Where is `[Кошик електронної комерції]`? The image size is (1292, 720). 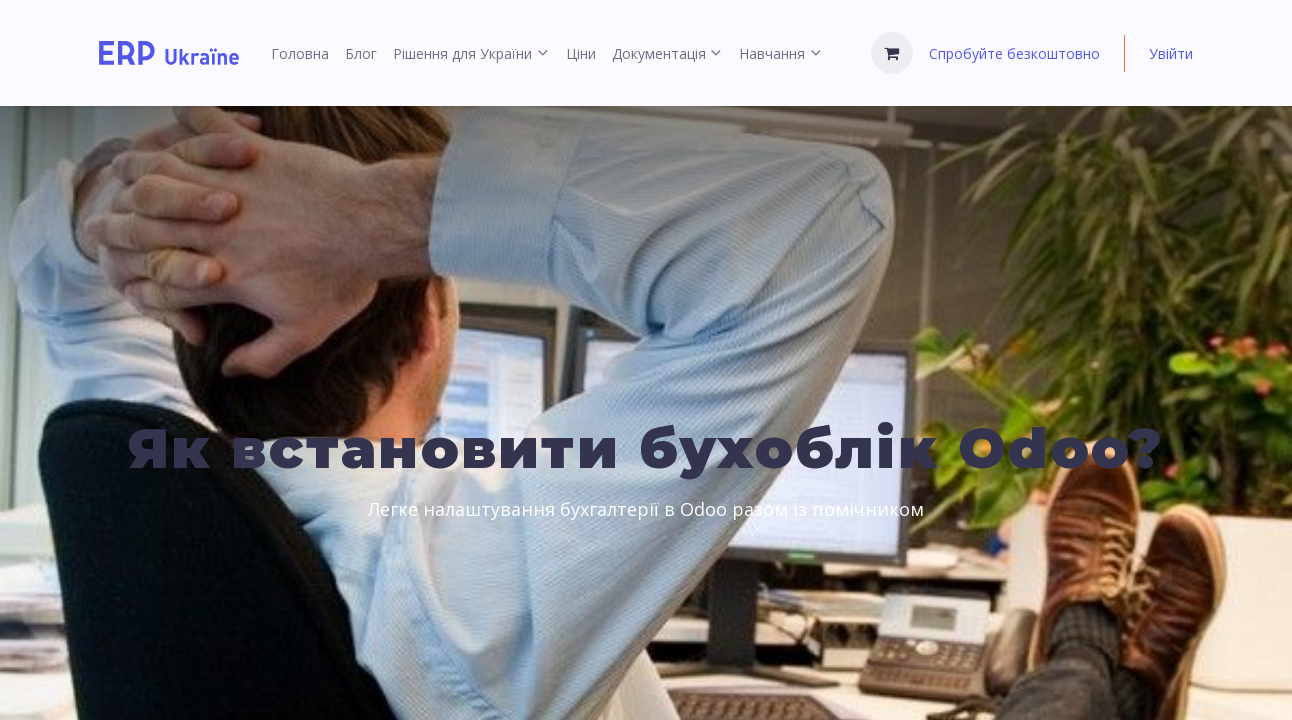
[Кошик електронної комерції] is located at coordinates (892, 53).